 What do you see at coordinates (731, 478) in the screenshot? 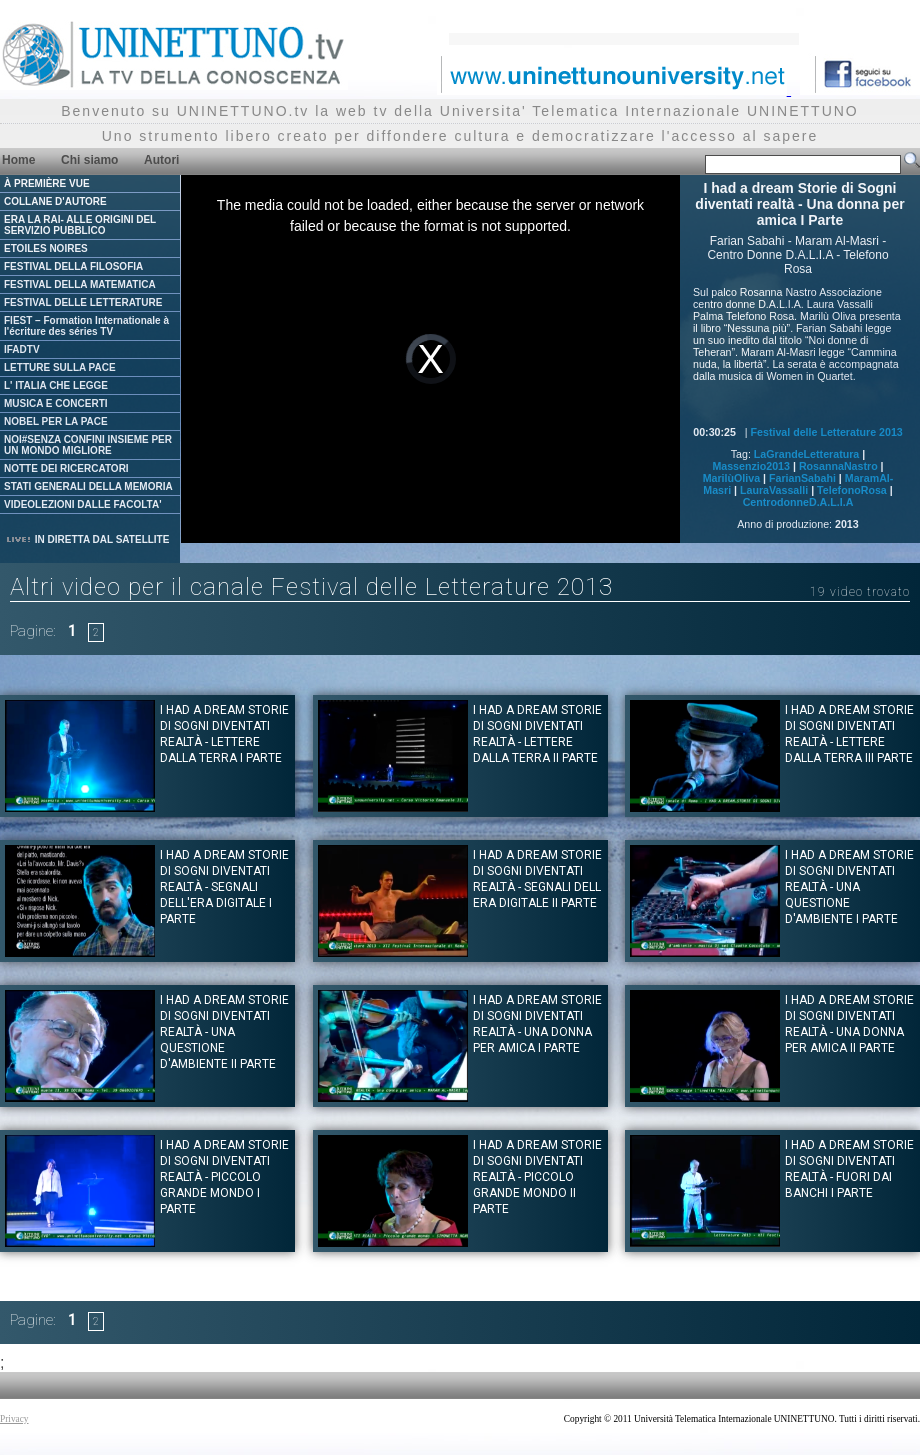
I see `MarilùOliva` at bounding box center [731, 478].